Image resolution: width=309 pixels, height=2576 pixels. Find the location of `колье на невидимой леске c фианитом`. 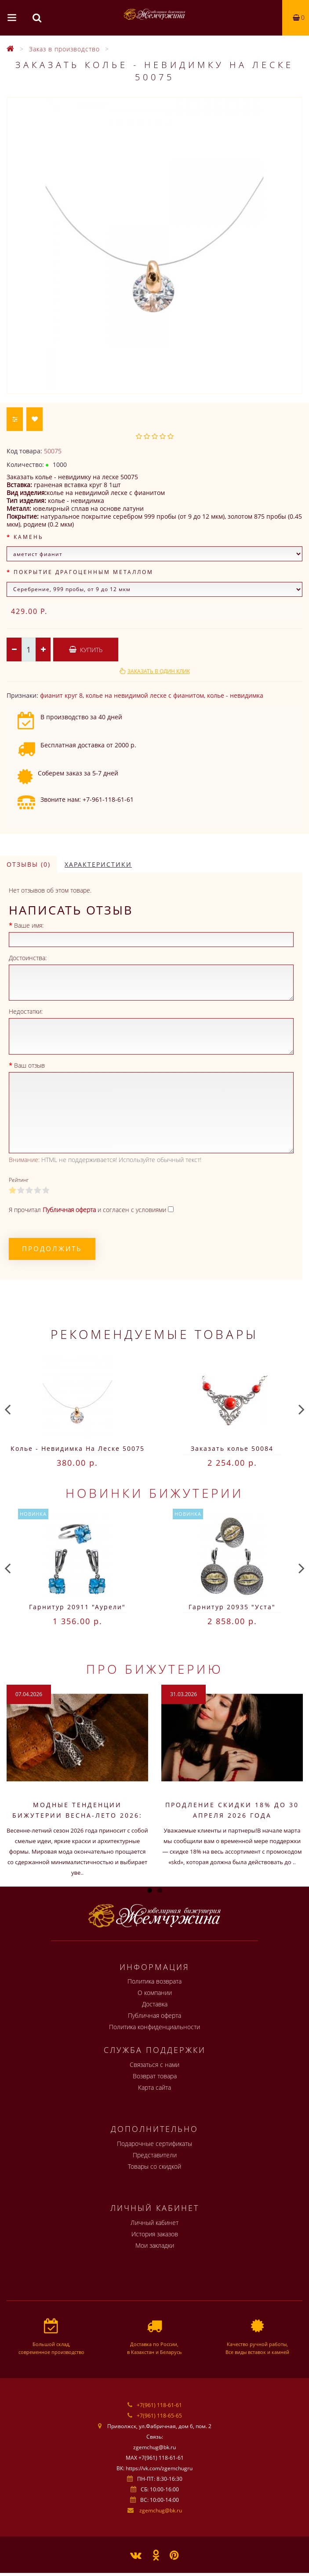

колье на невидимой леске c фианитом is located at coordinates (145, 695).